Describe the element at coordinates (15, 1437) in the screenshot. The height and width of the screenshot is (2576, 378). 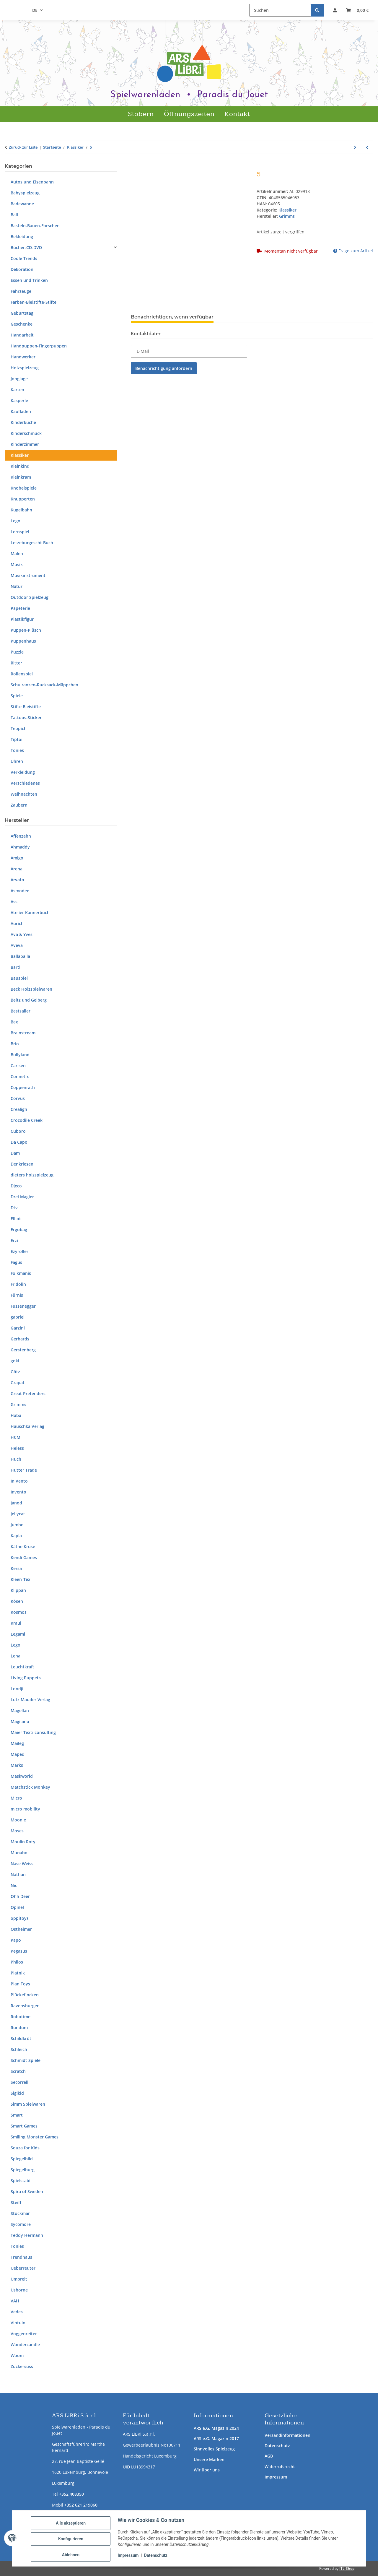
I see `HCM` at that location.